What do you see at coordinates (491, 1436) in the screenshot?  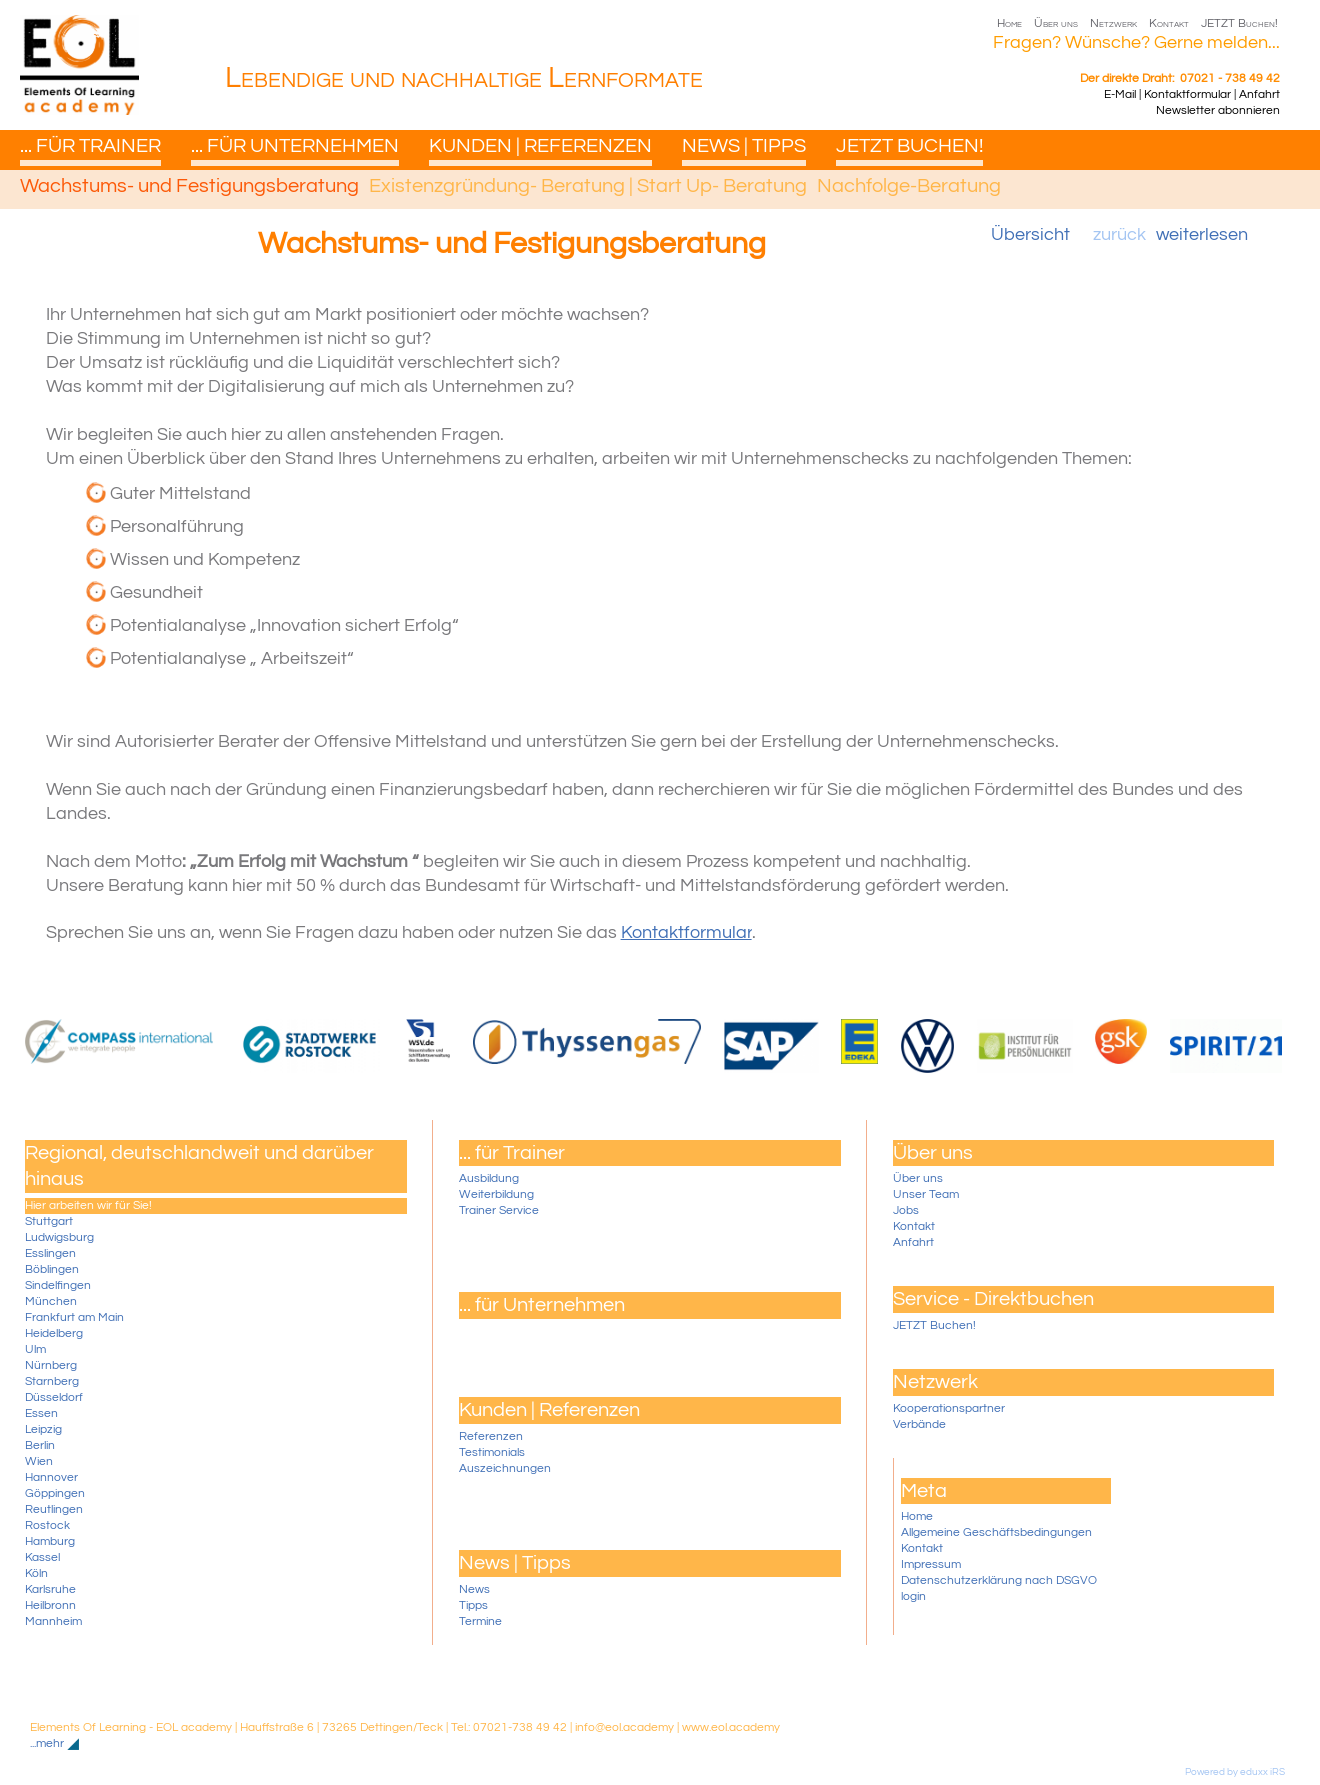 I see `Referenzen` at bounding box center [491, 1436].